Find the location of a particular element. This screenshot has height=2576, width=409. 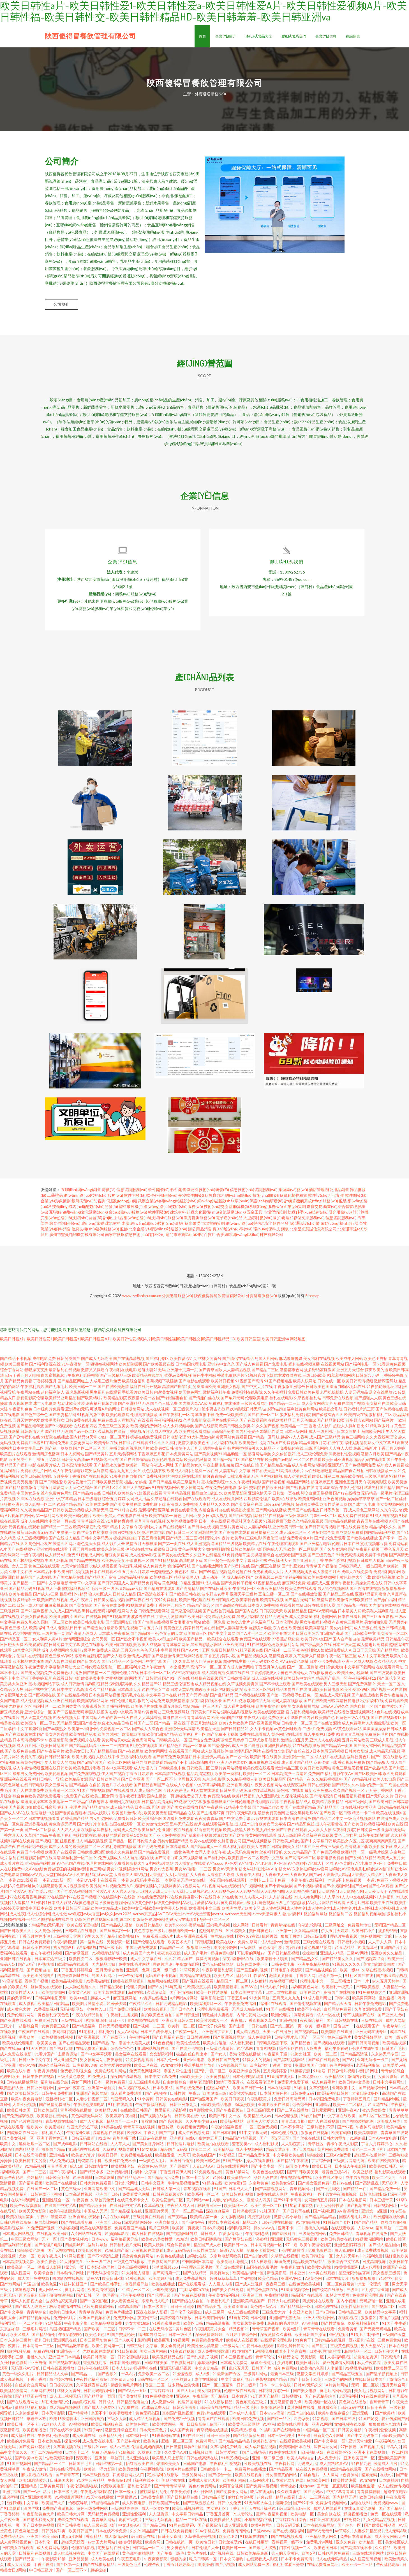

中文字幕在线欧美 is located at coordinates (340, 2118).